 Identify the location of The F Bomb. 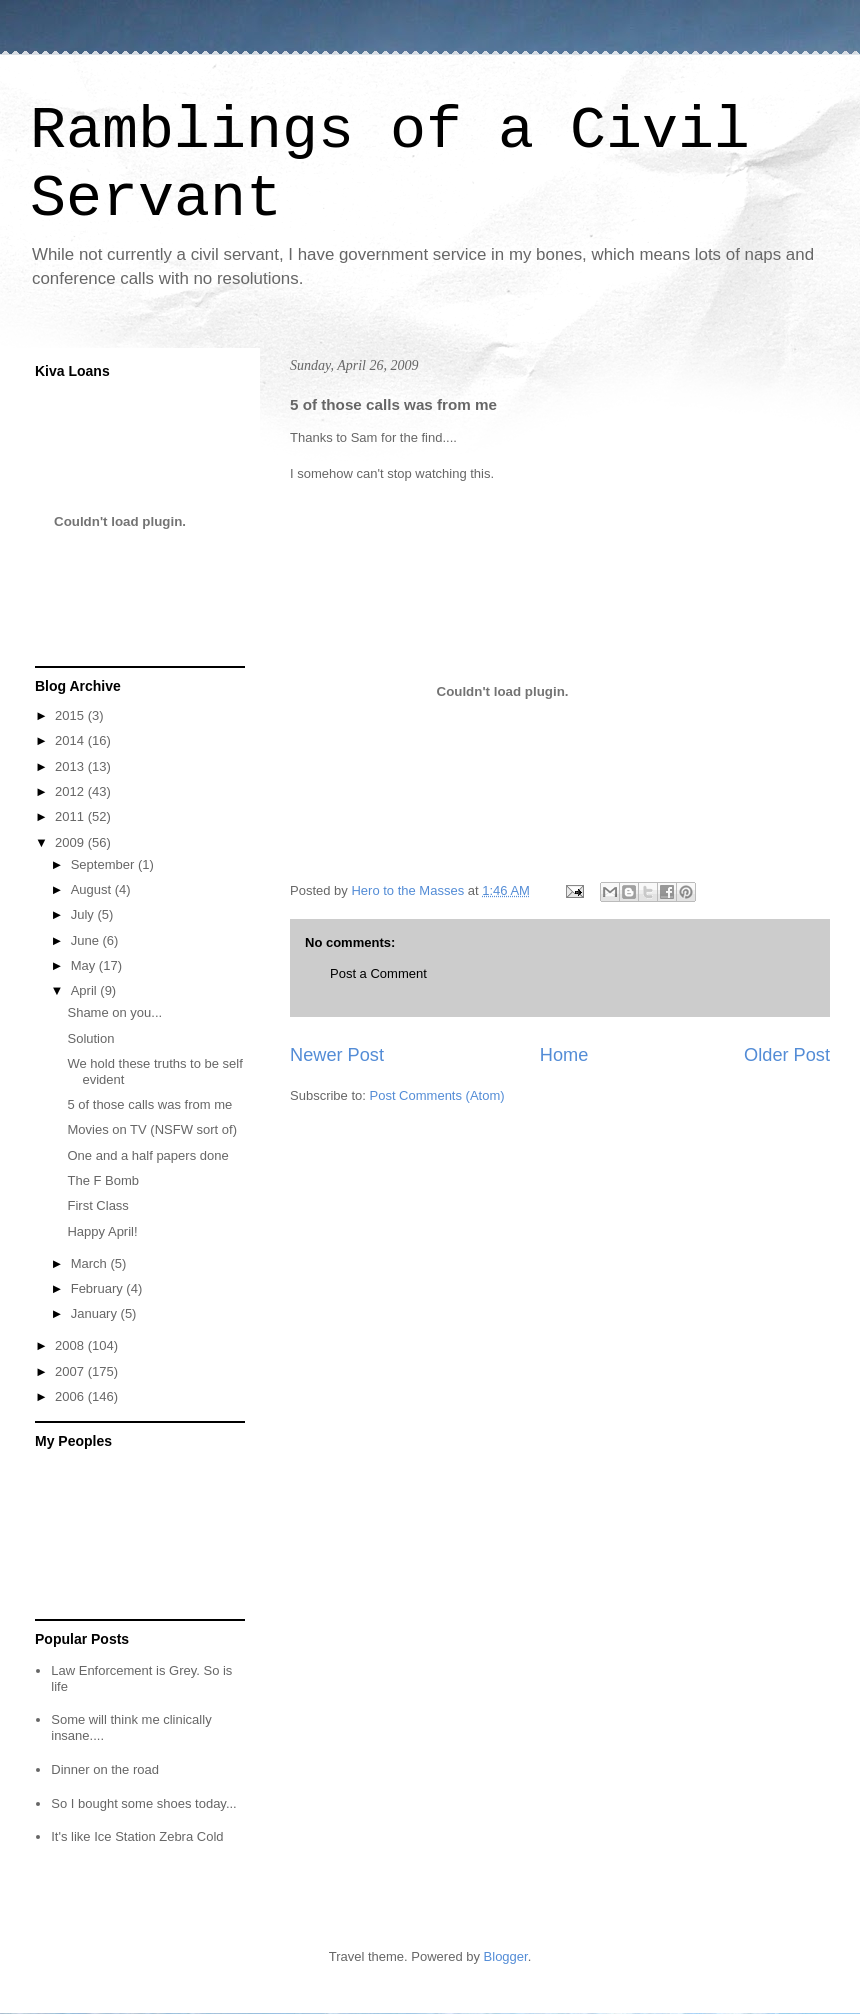
(103, 1180).